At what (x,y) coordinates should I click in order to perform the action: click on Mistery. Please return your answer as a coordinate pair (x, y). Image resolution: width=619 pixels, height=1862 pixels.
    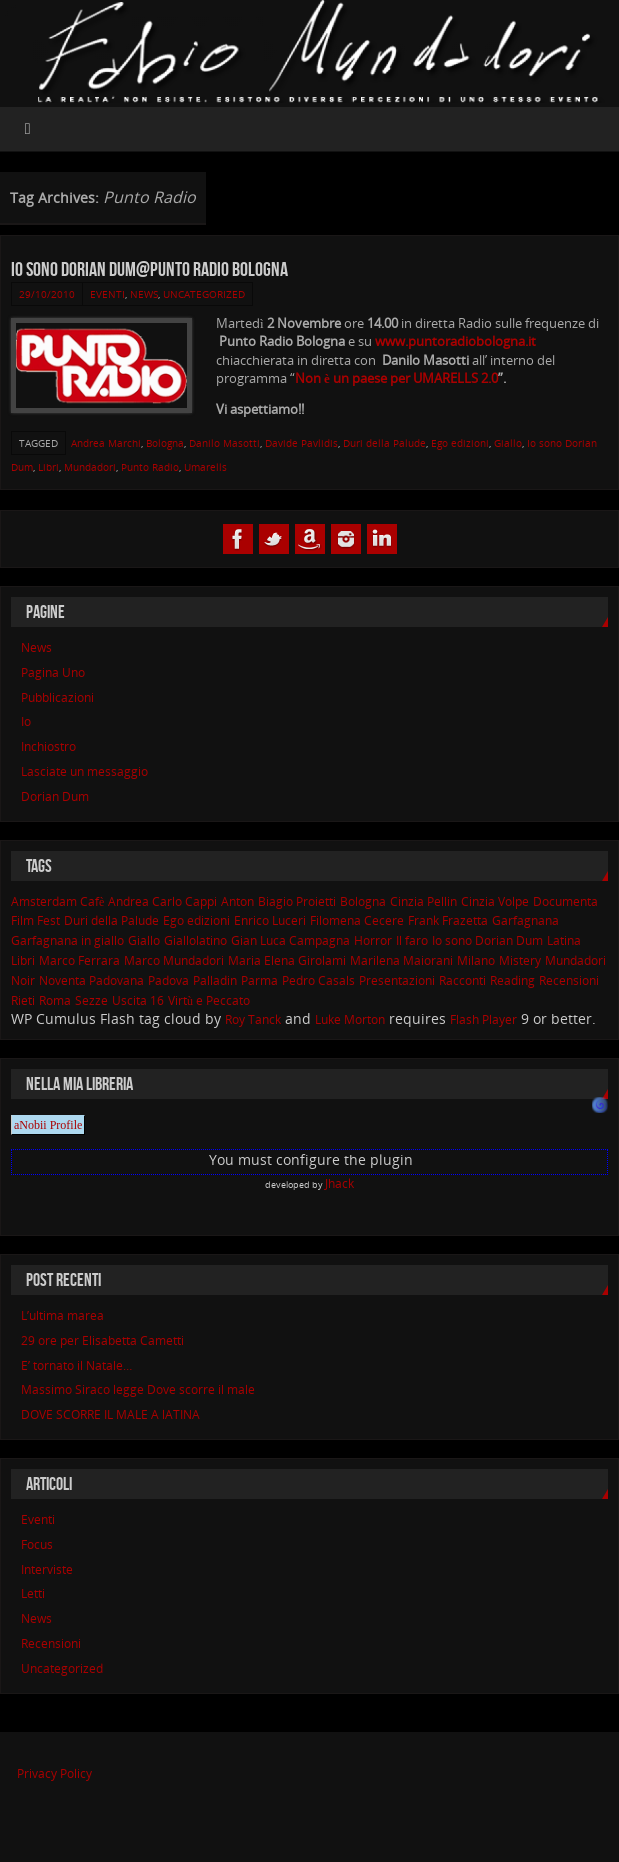
    Looking at the image, I should click on (520, 960).